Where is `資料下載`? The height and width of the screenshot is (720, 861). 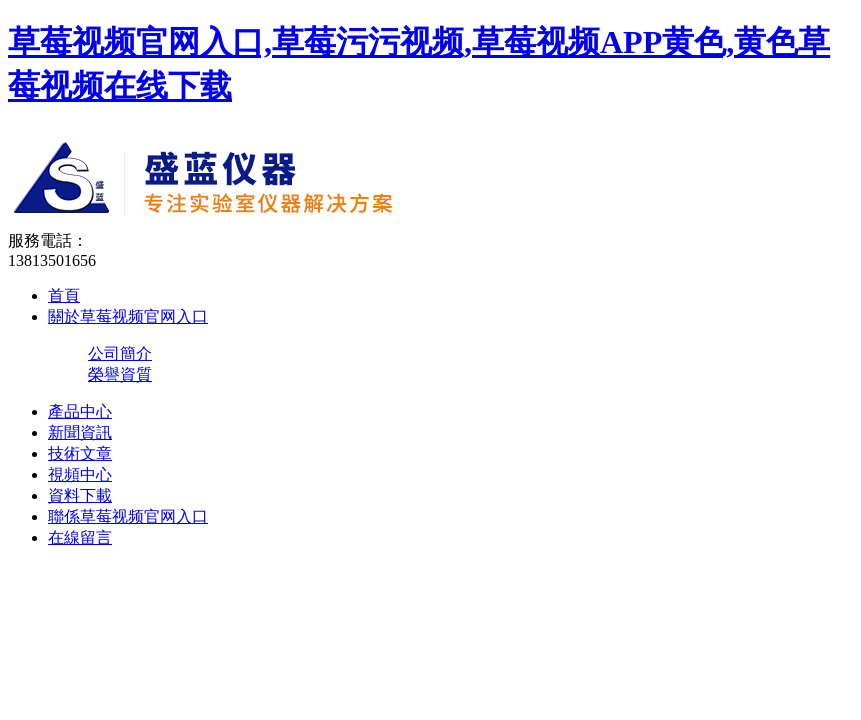
資料下載 is located at coordinates (80, 495).